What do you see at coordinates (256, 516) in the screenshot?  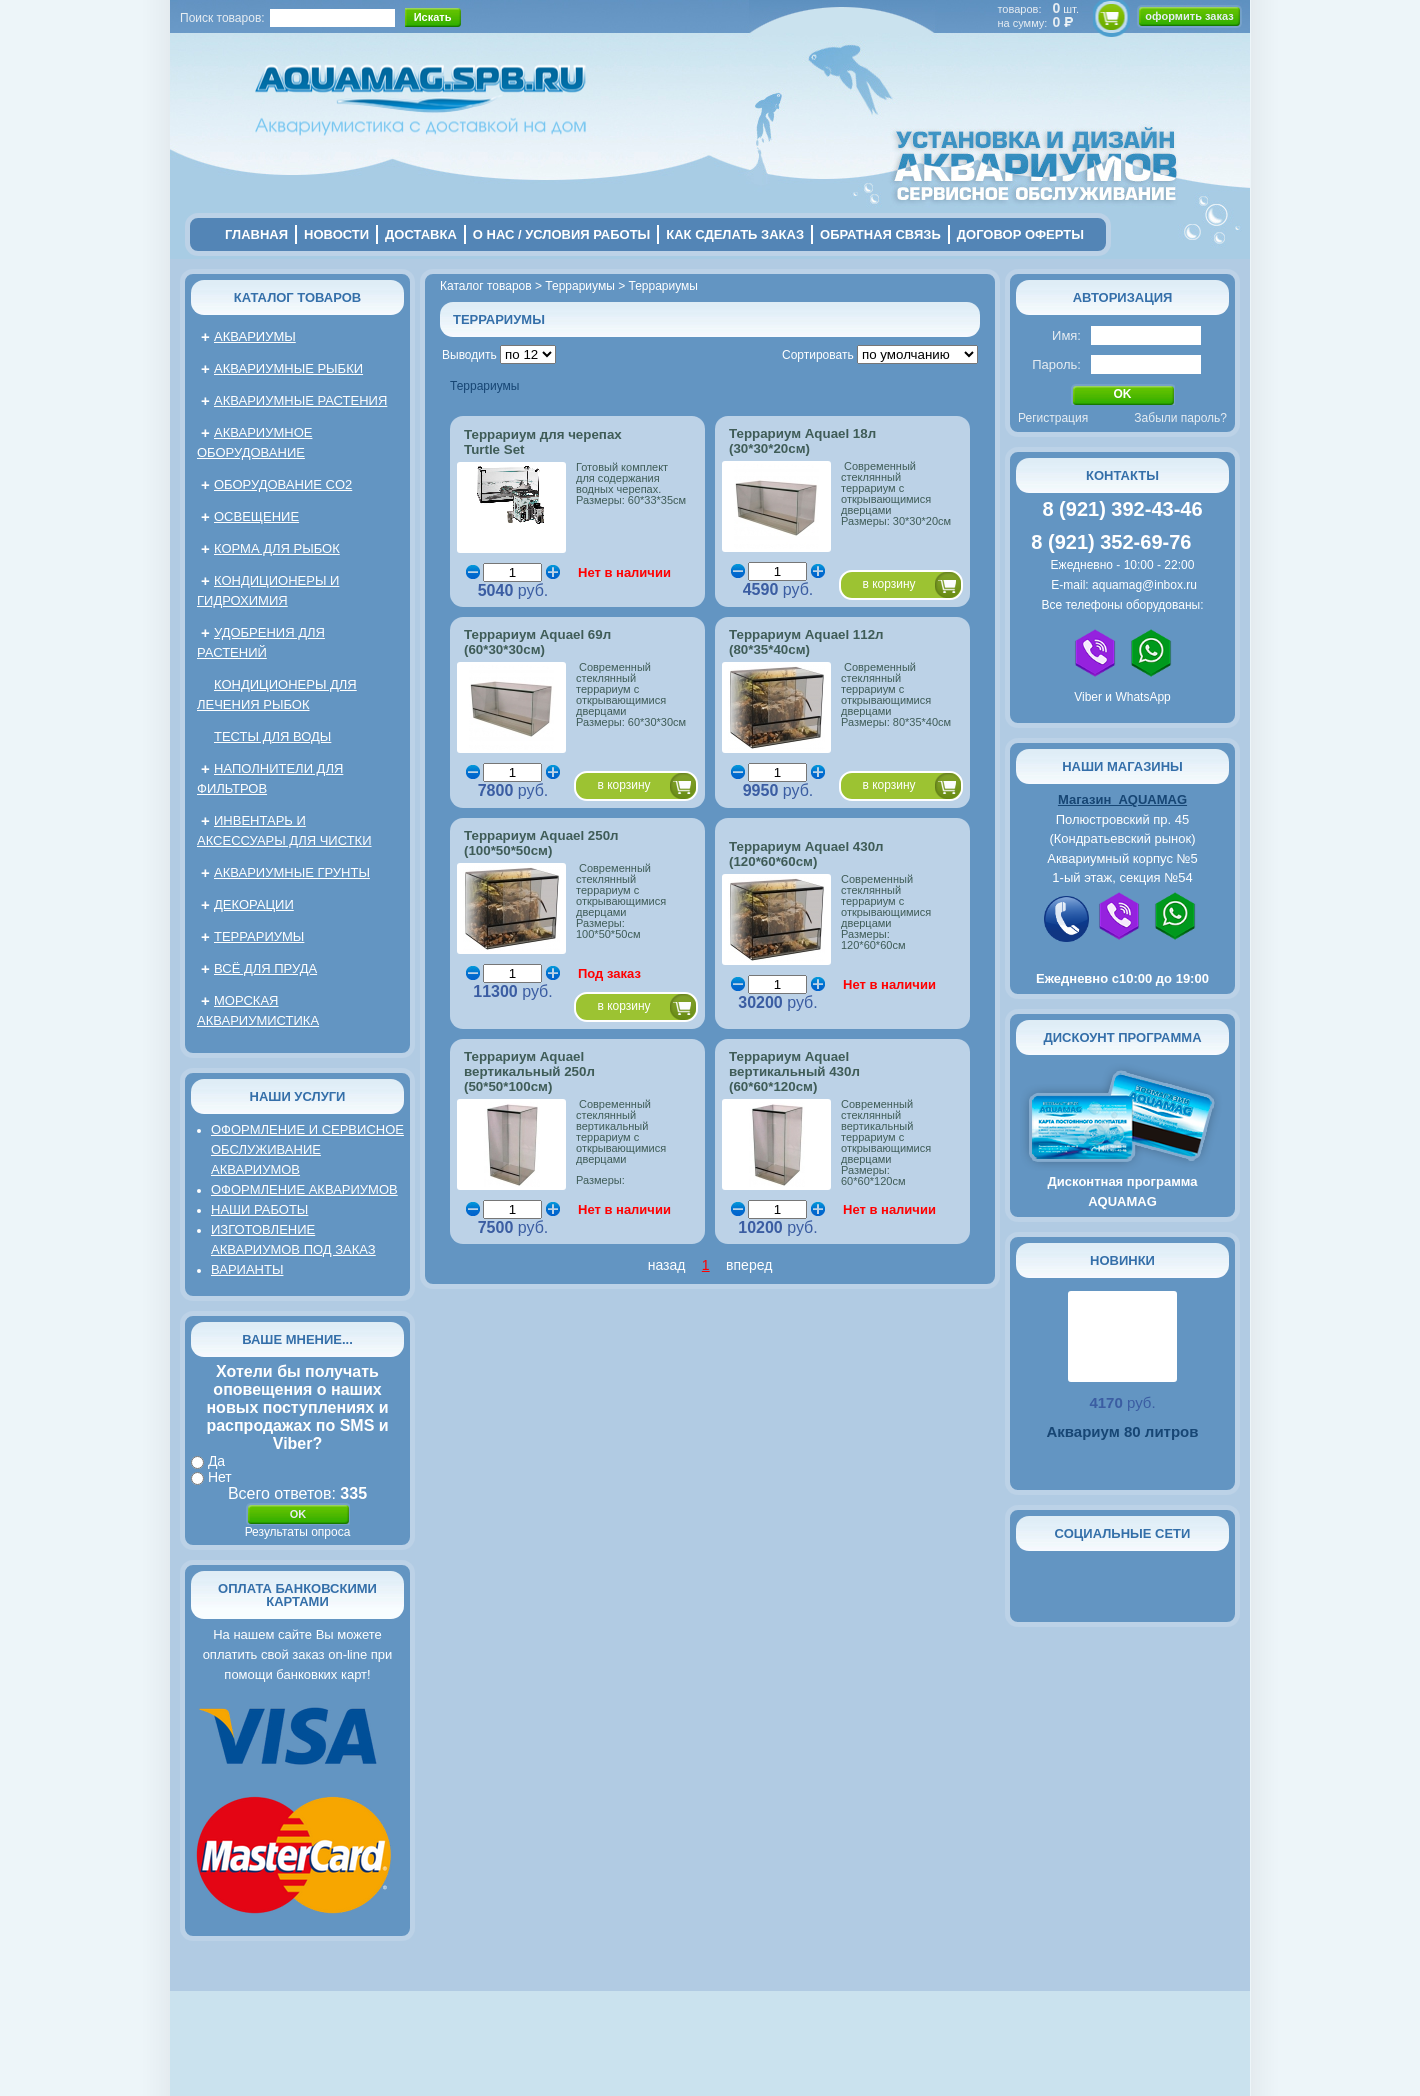 I see `Освещение` at bounding box center [256, 516].